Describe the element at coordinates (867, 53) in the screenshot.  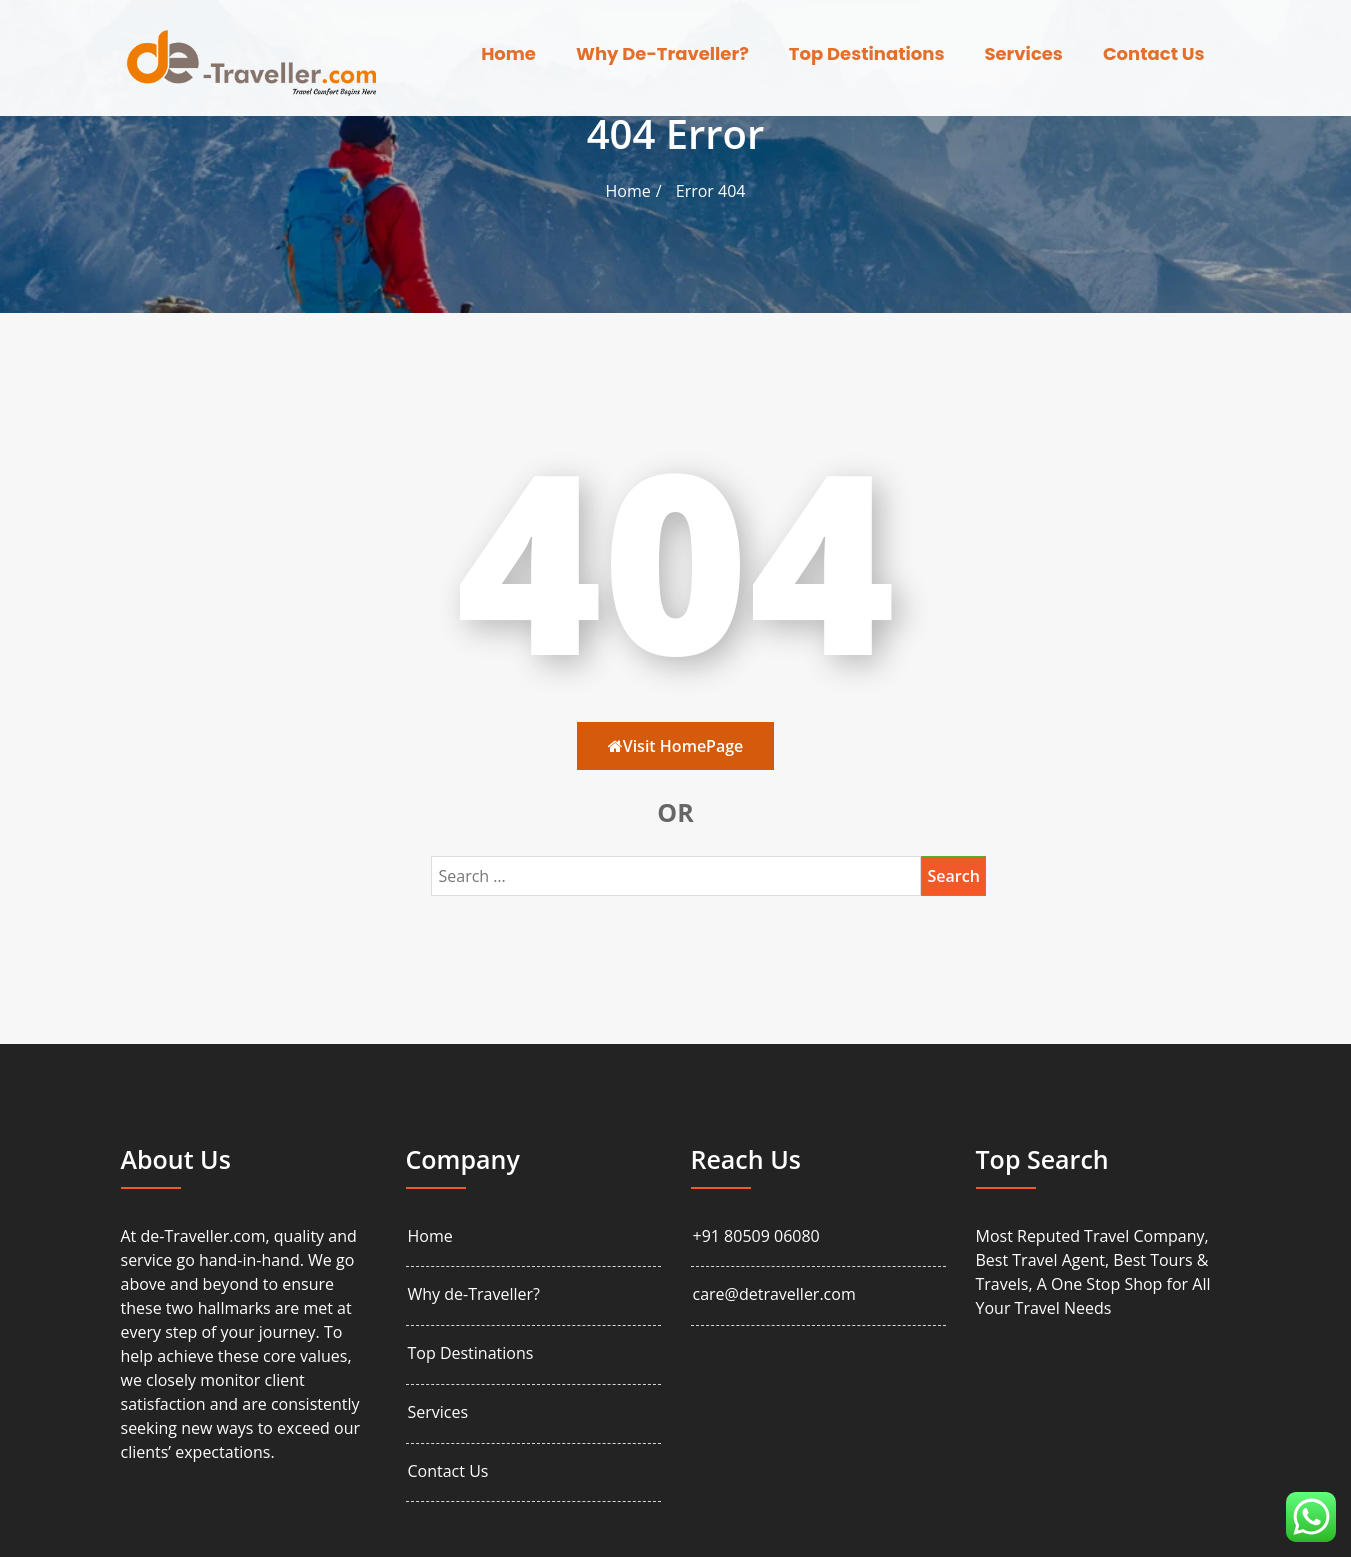
I see `Top Destinations` at that location.